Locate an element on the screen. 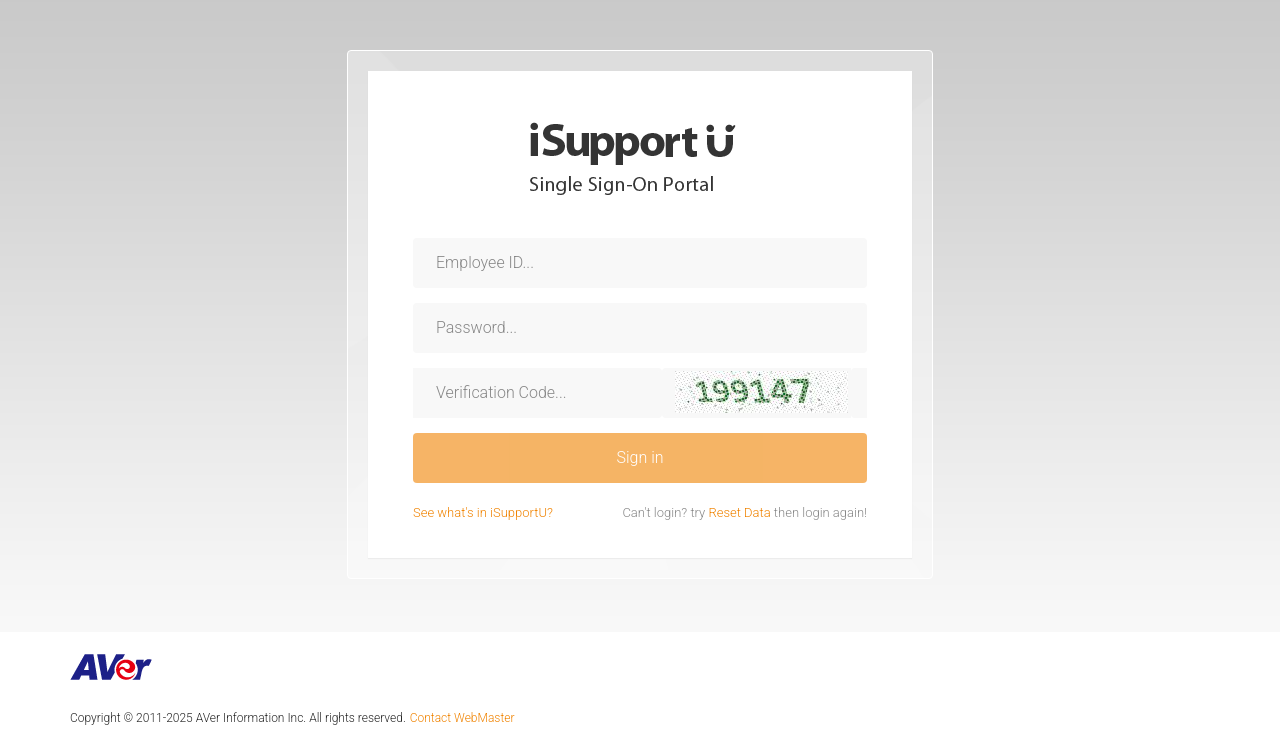 The width and height of the screenshot is (1280, 752). AVer is located at coordinates (111, 667).